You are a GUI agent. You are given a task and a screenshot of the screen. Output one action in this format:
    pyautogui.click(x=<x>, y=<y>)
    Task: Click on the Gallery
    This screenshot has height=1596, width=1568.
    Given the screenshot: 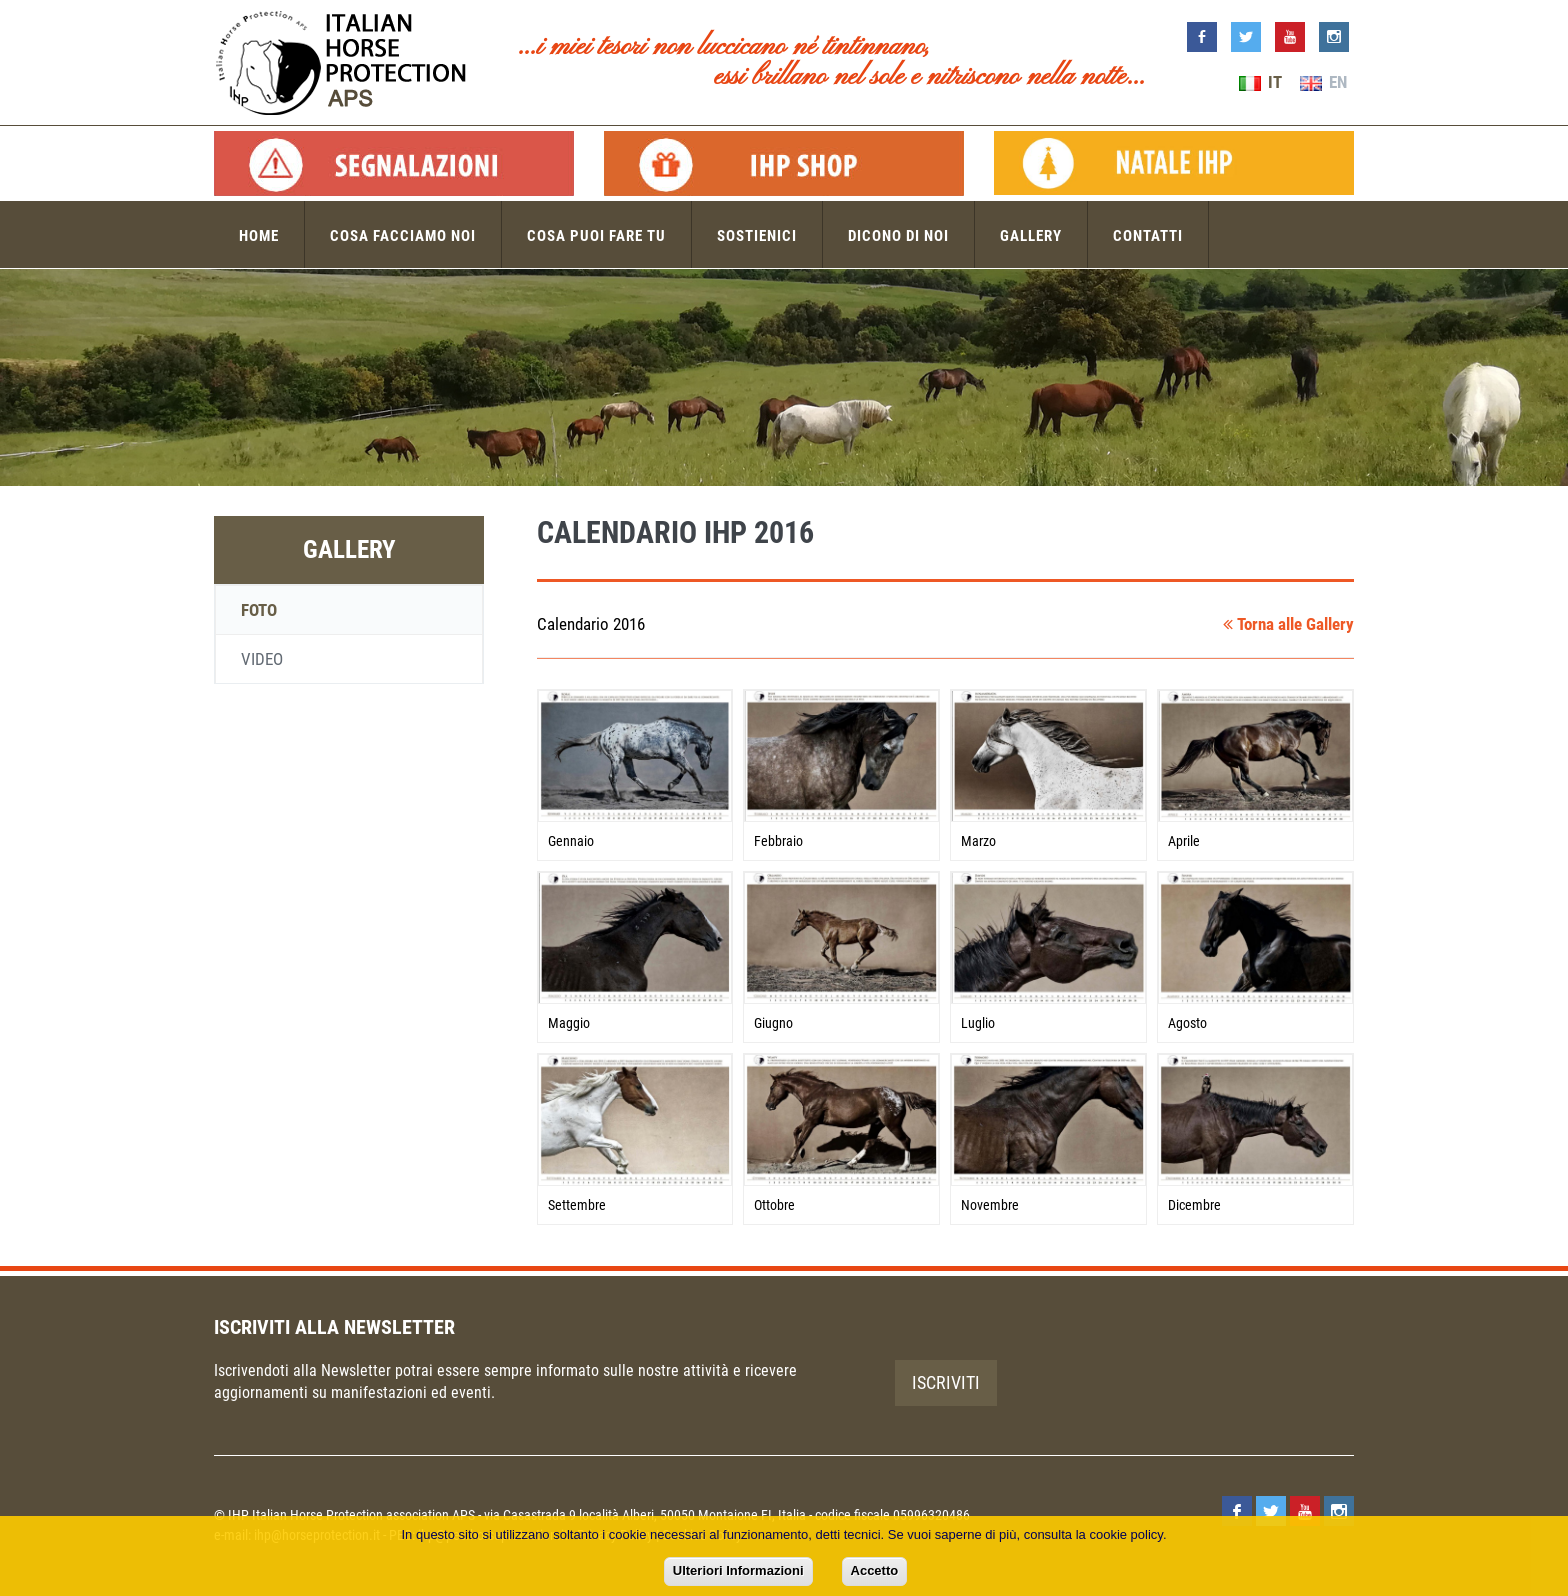 What is the action you would take?
    pyautogui.click(x=1031, y=236)
    